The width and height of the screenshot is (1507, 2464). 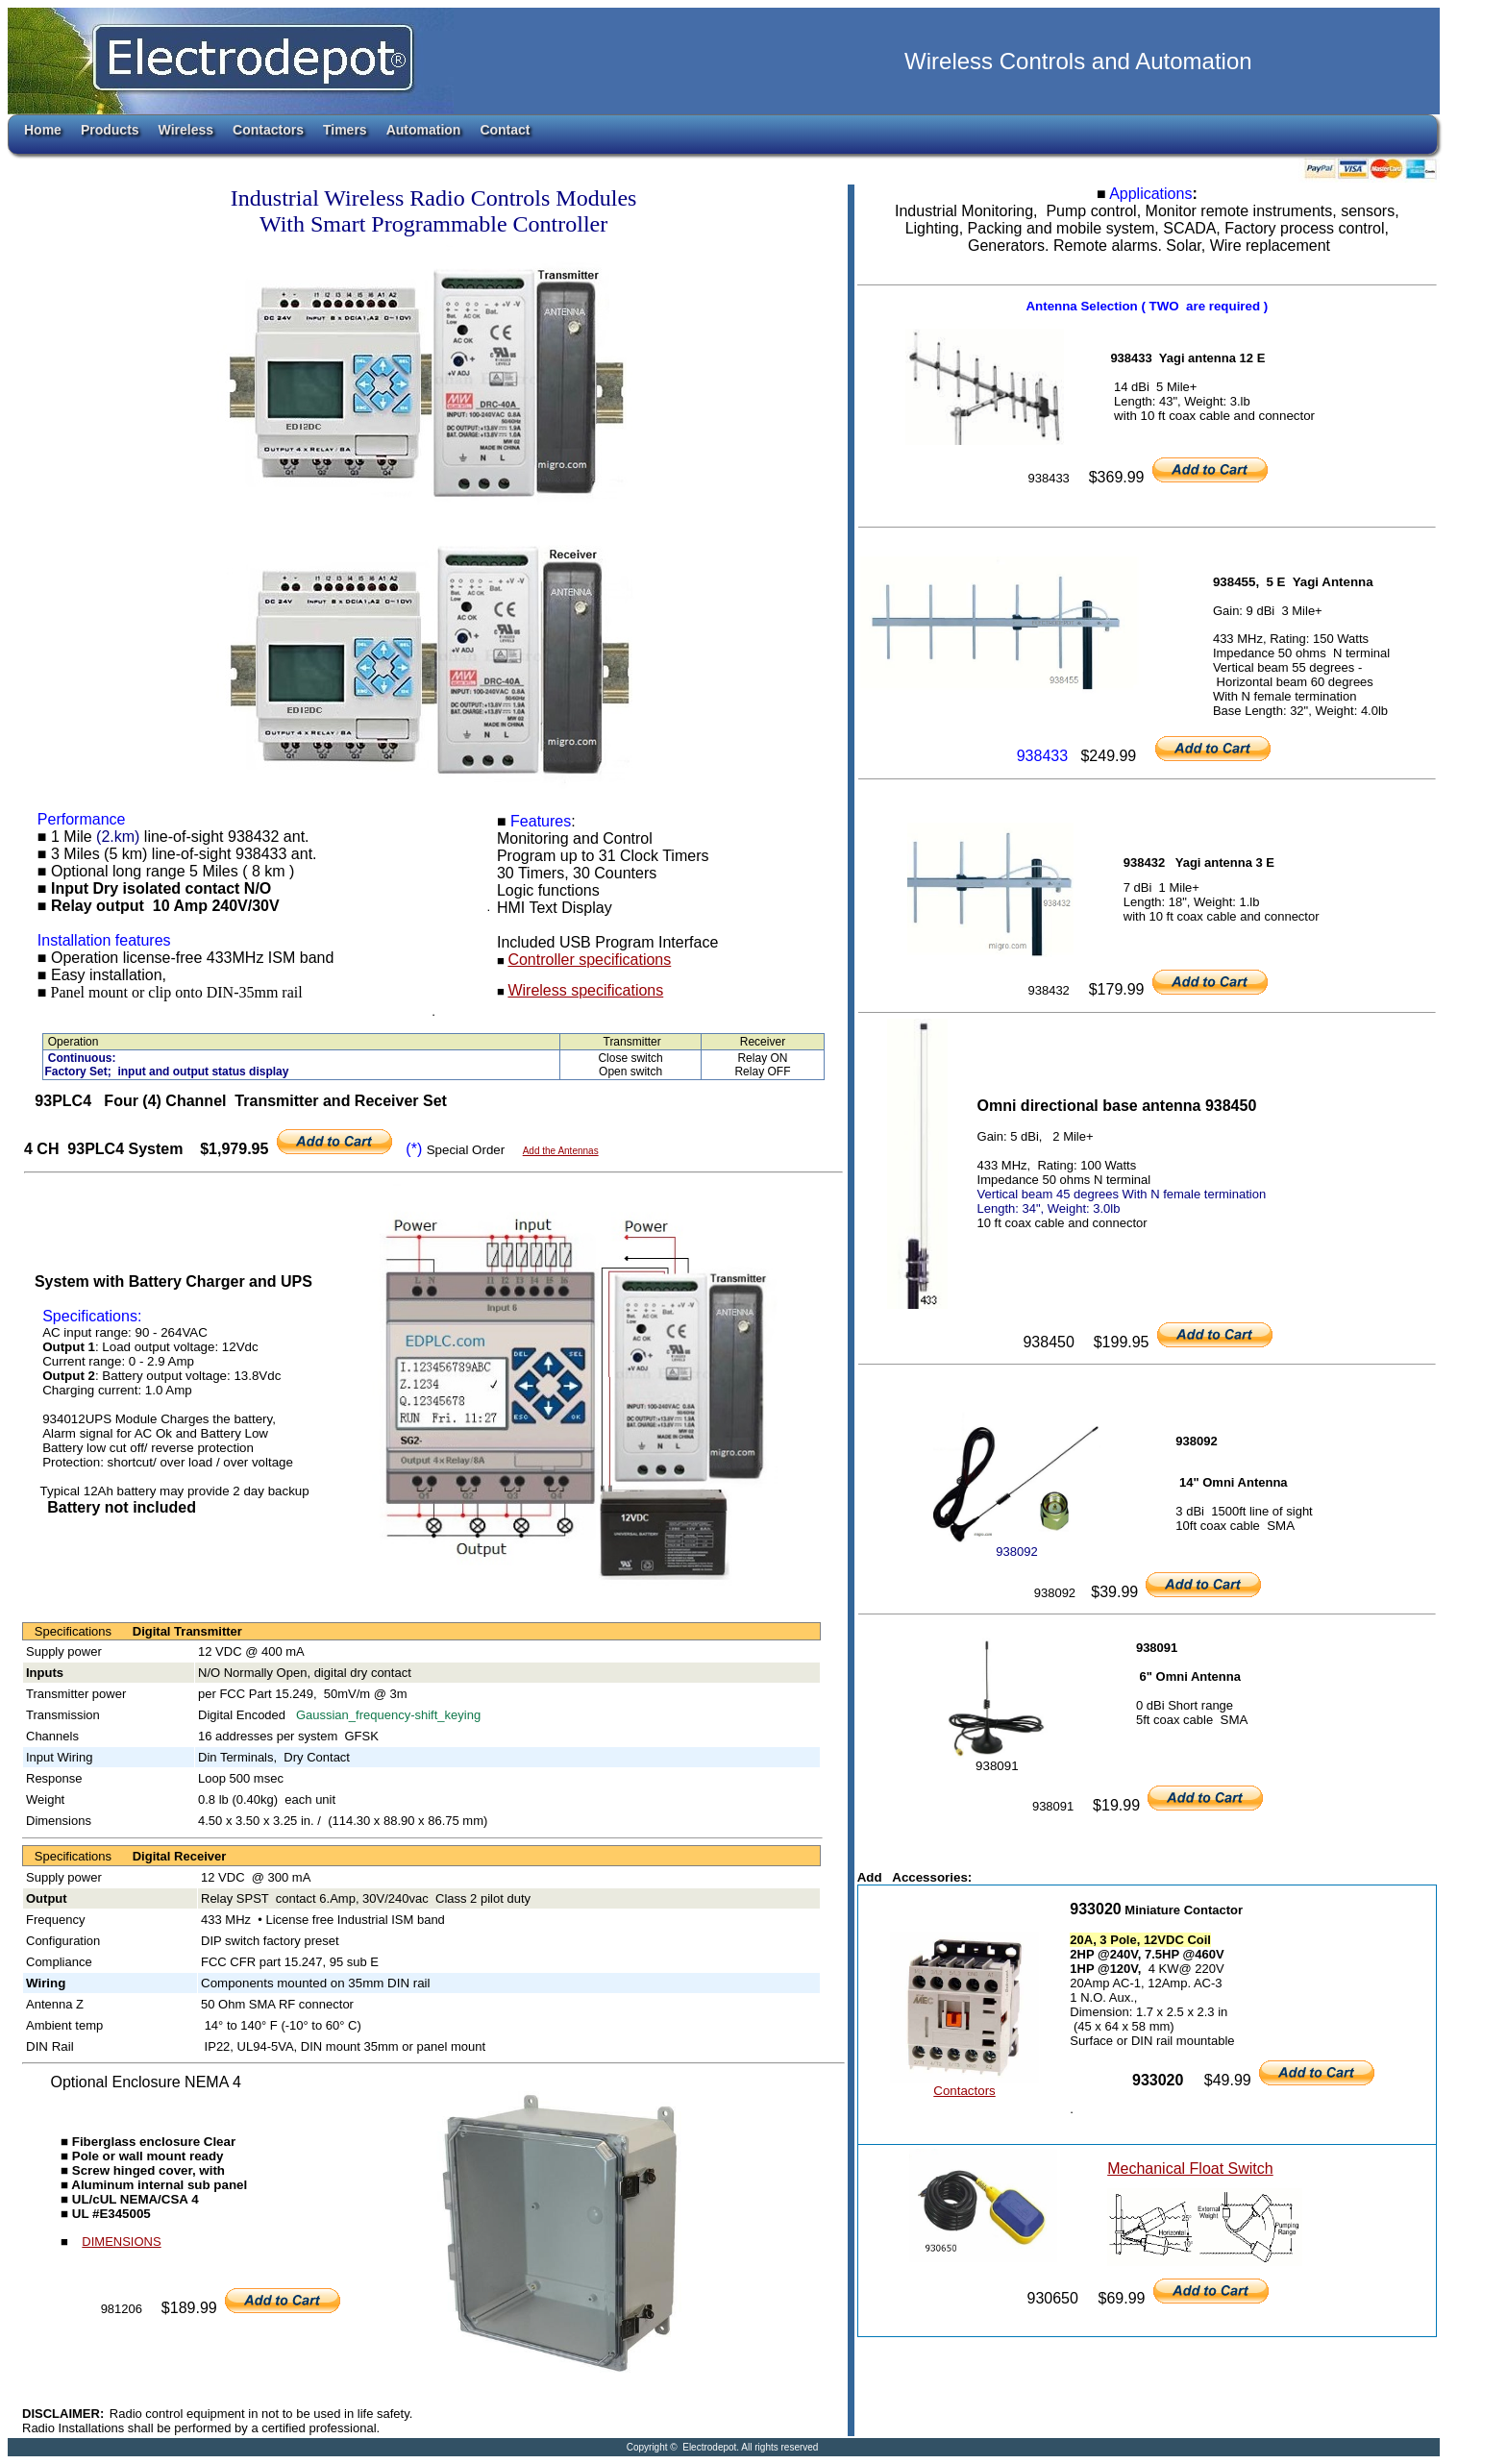 I want to click on Contactors, so click(x=268, y=129).